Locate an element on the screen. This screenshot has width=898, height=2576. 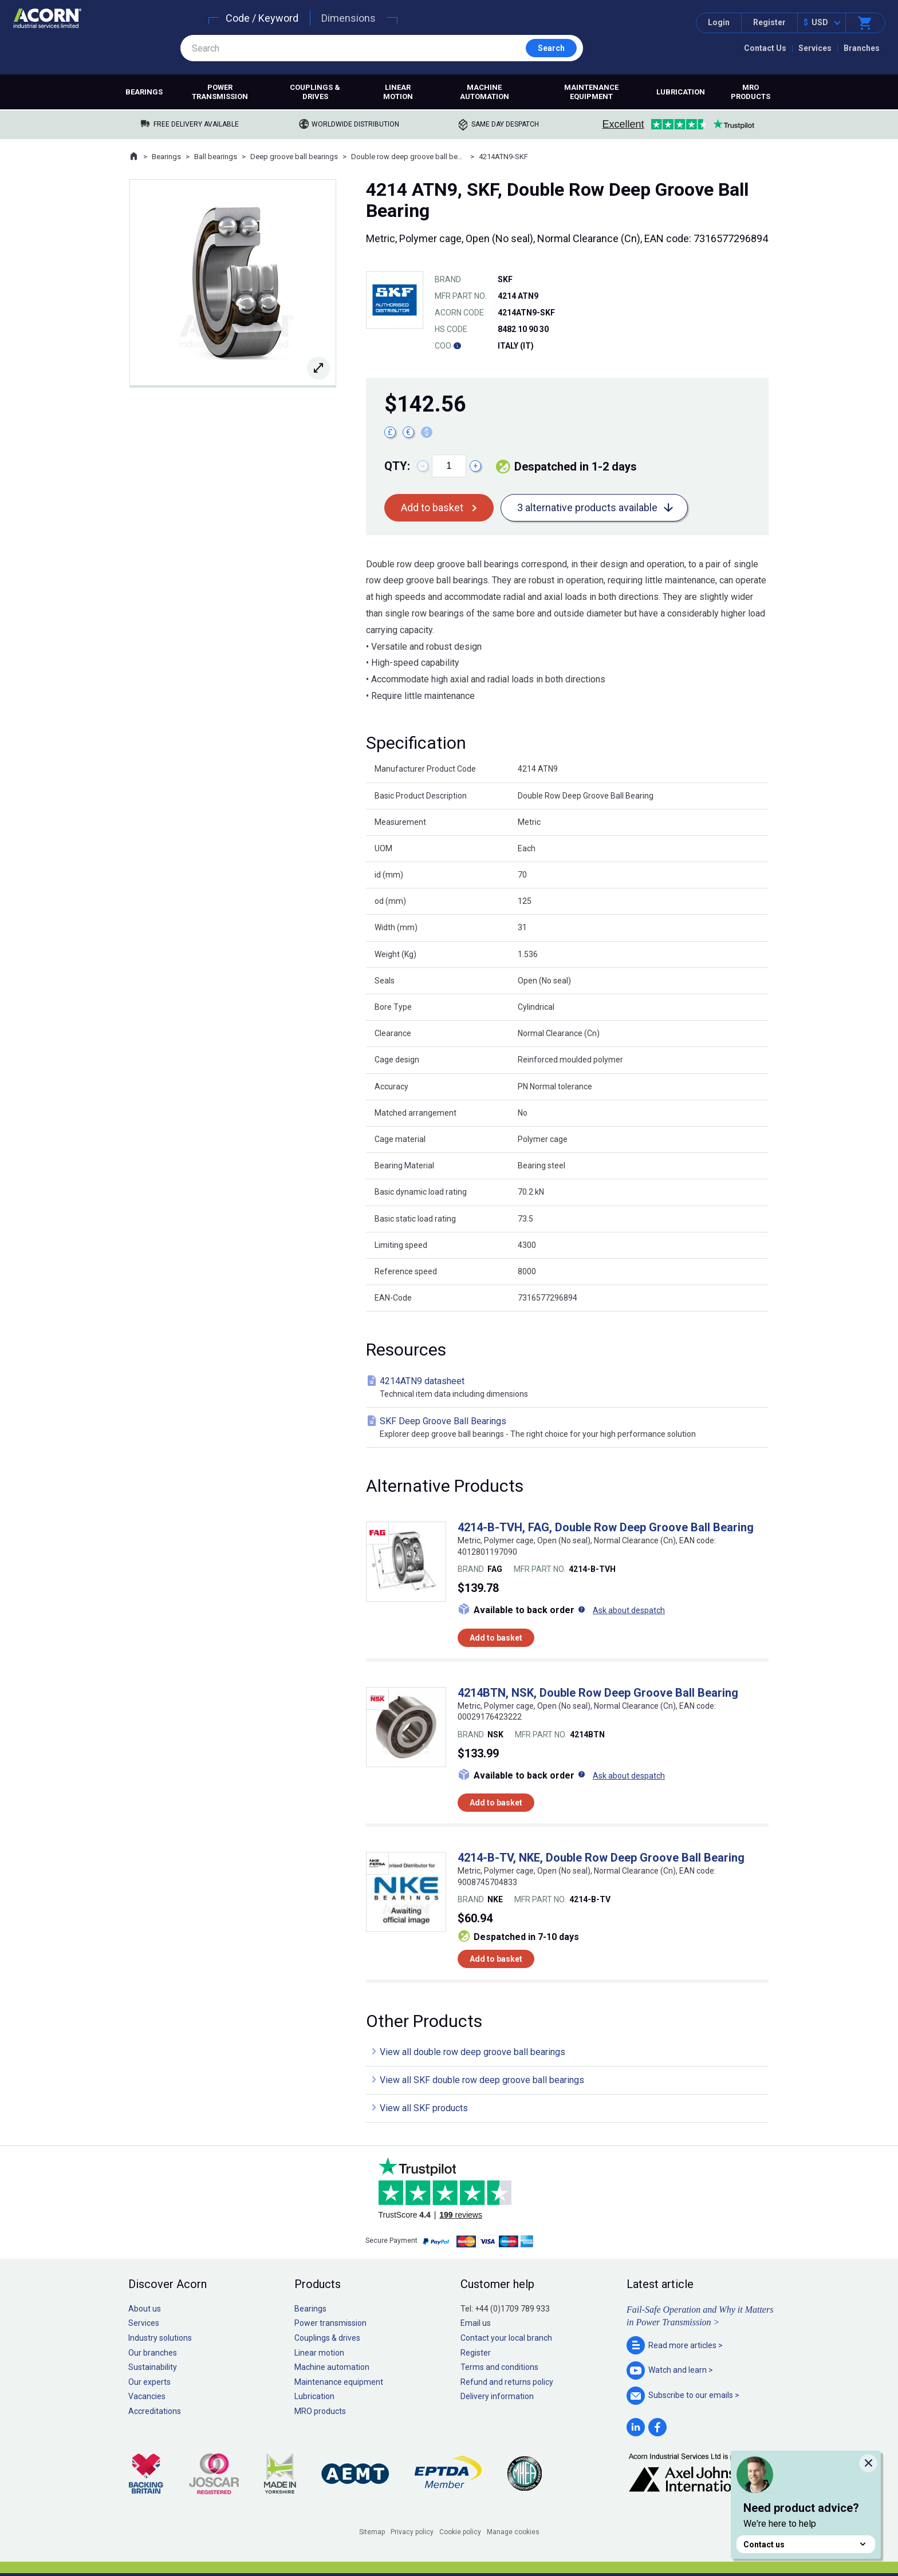
Machine automation is located at coordinates (484, 92).